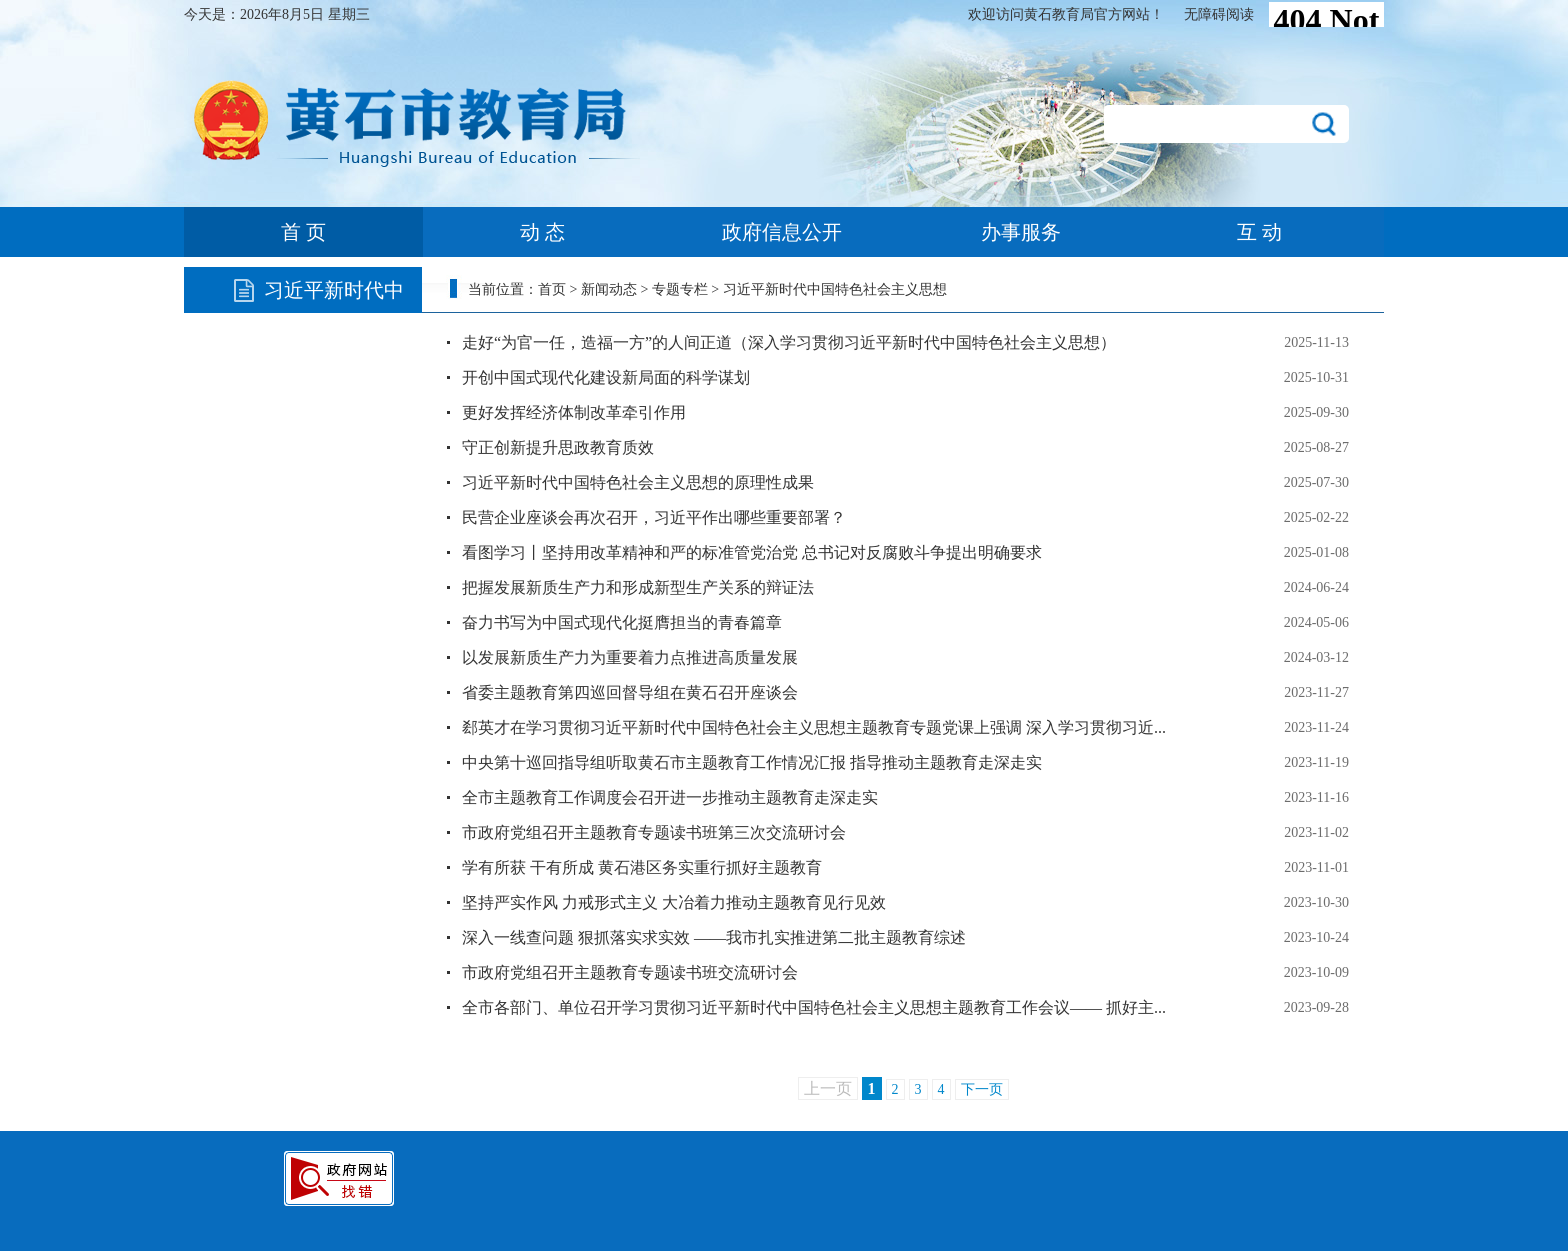  I want to click on 下一页, so click(982, 1089).